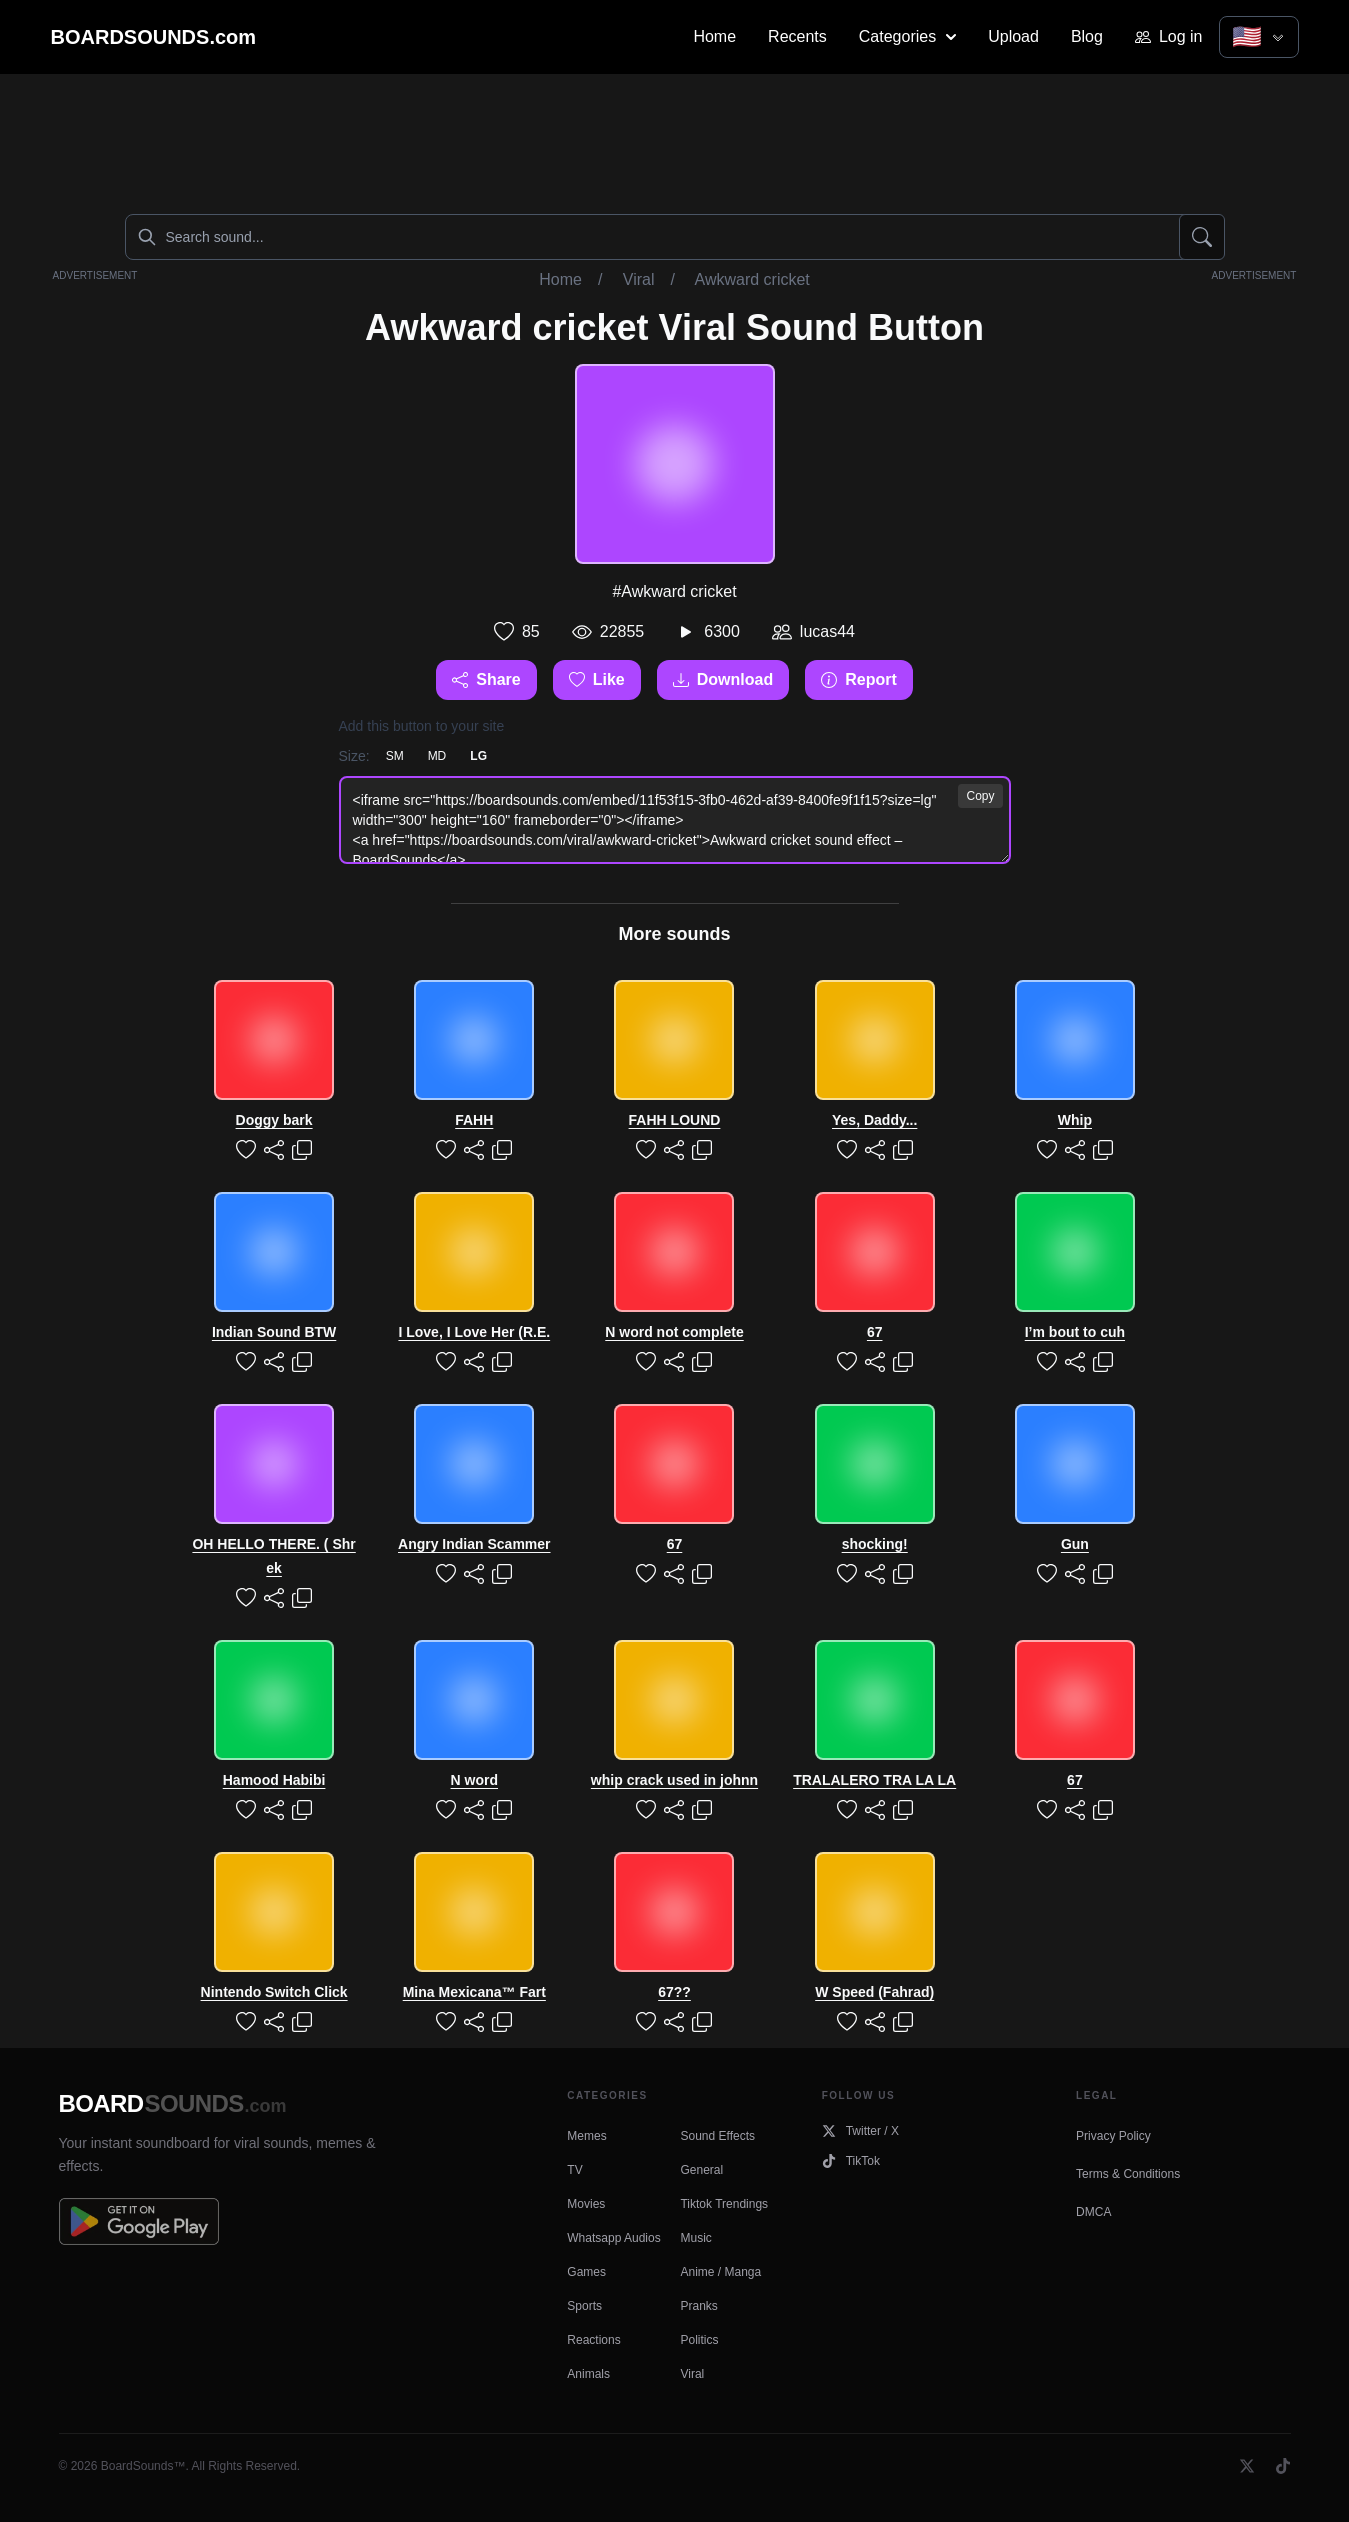 This screenshot has width=1349, height=2522. Describe the element at coordinates (1128, 2174) in the screenshot. I see `Terms & Conditions` at that location.